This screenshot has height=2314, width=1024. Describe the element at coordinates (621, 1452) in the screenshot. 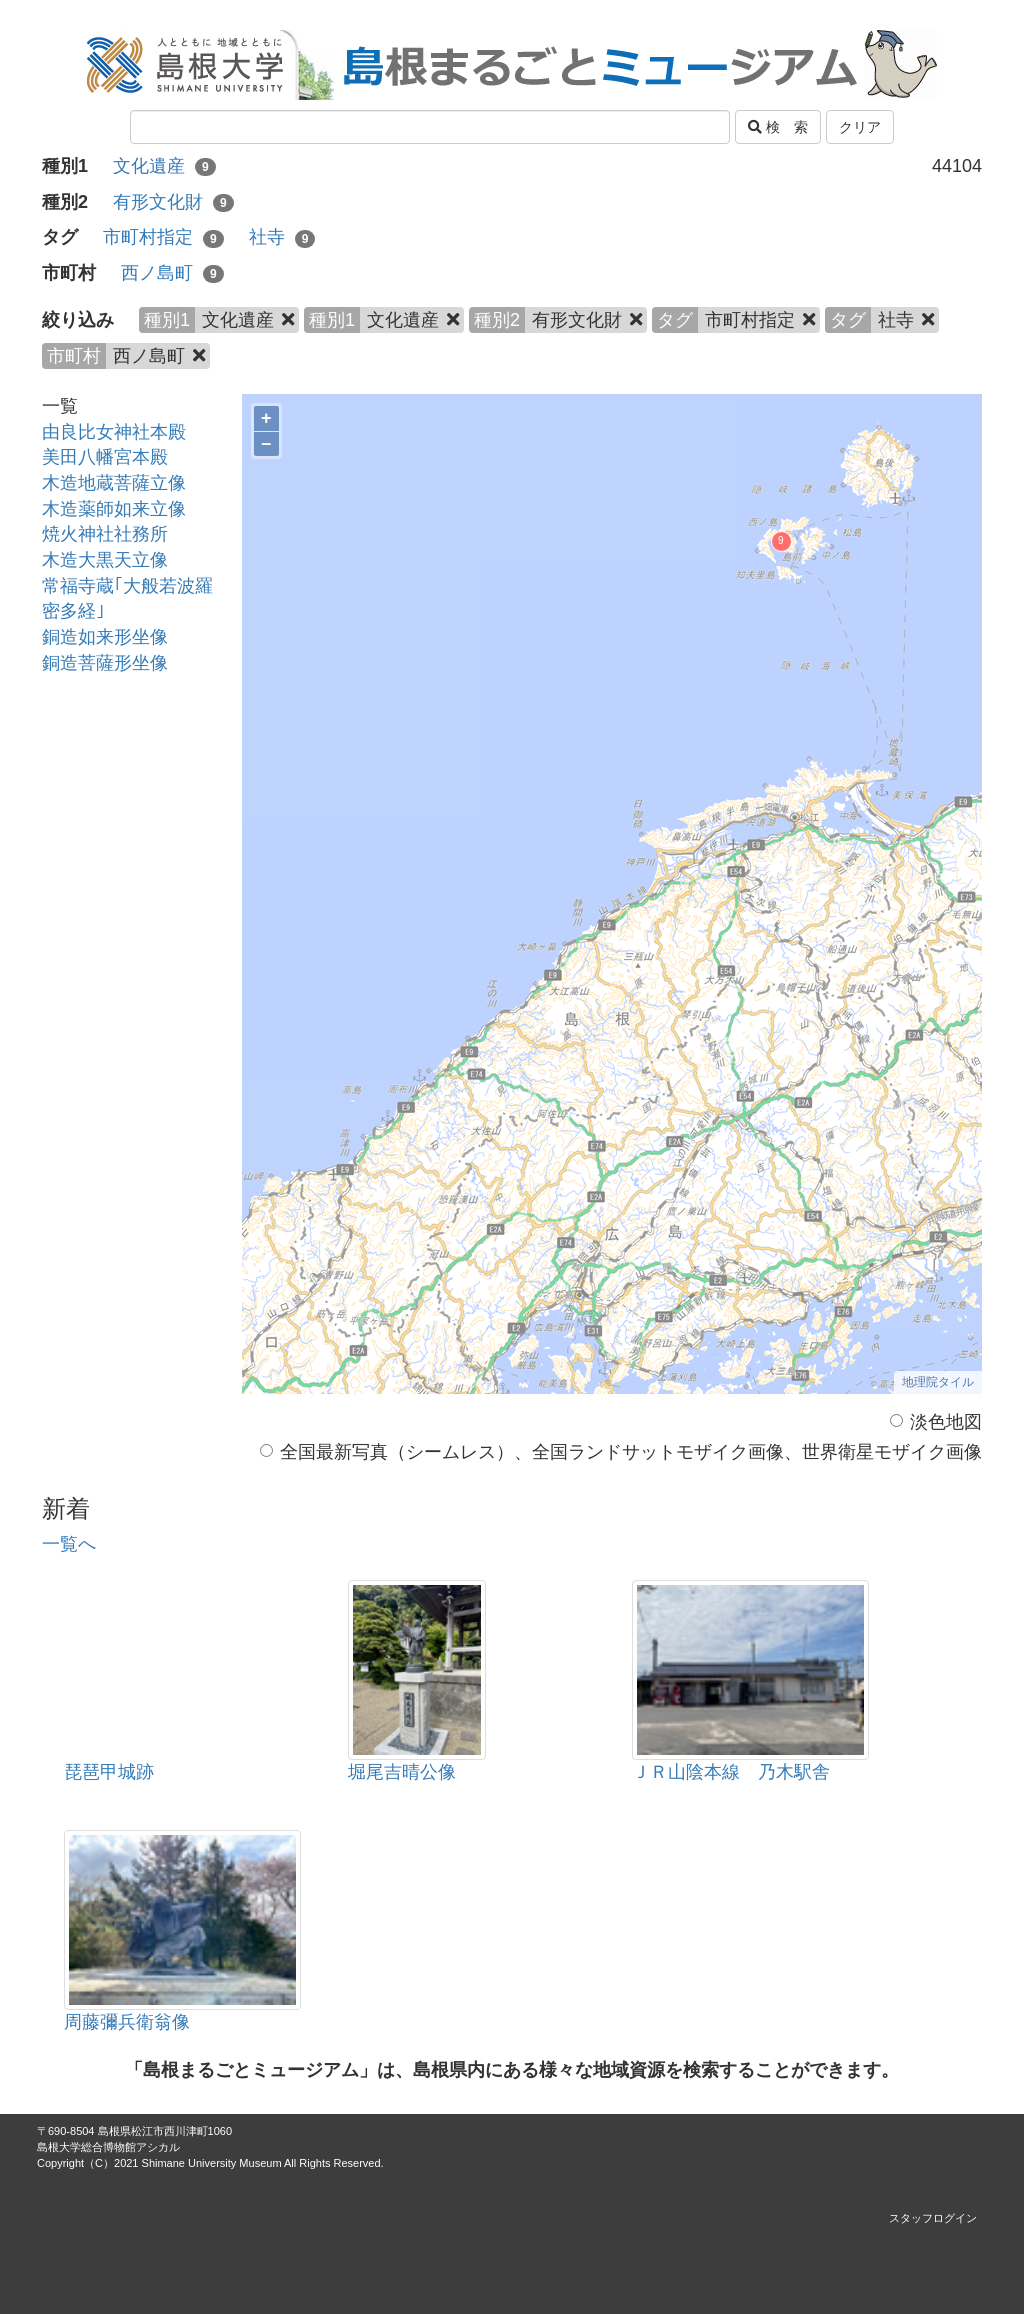

I see `全国最新写真（シームレス）、全国ランドサットモザイク画像、世界衛星モザイク画像` at that location.